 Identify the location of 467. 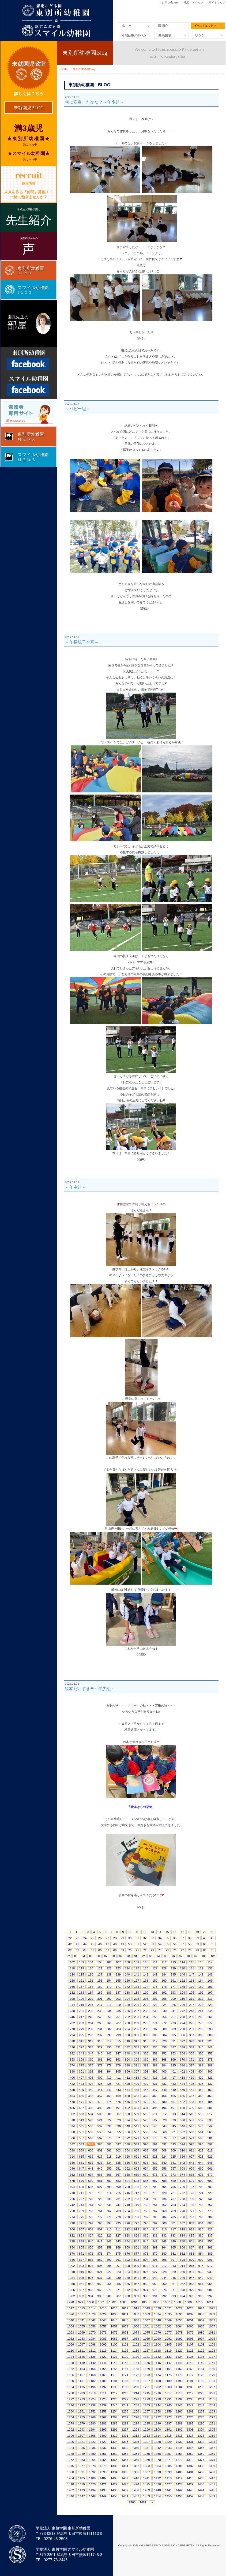
(191, 2096).